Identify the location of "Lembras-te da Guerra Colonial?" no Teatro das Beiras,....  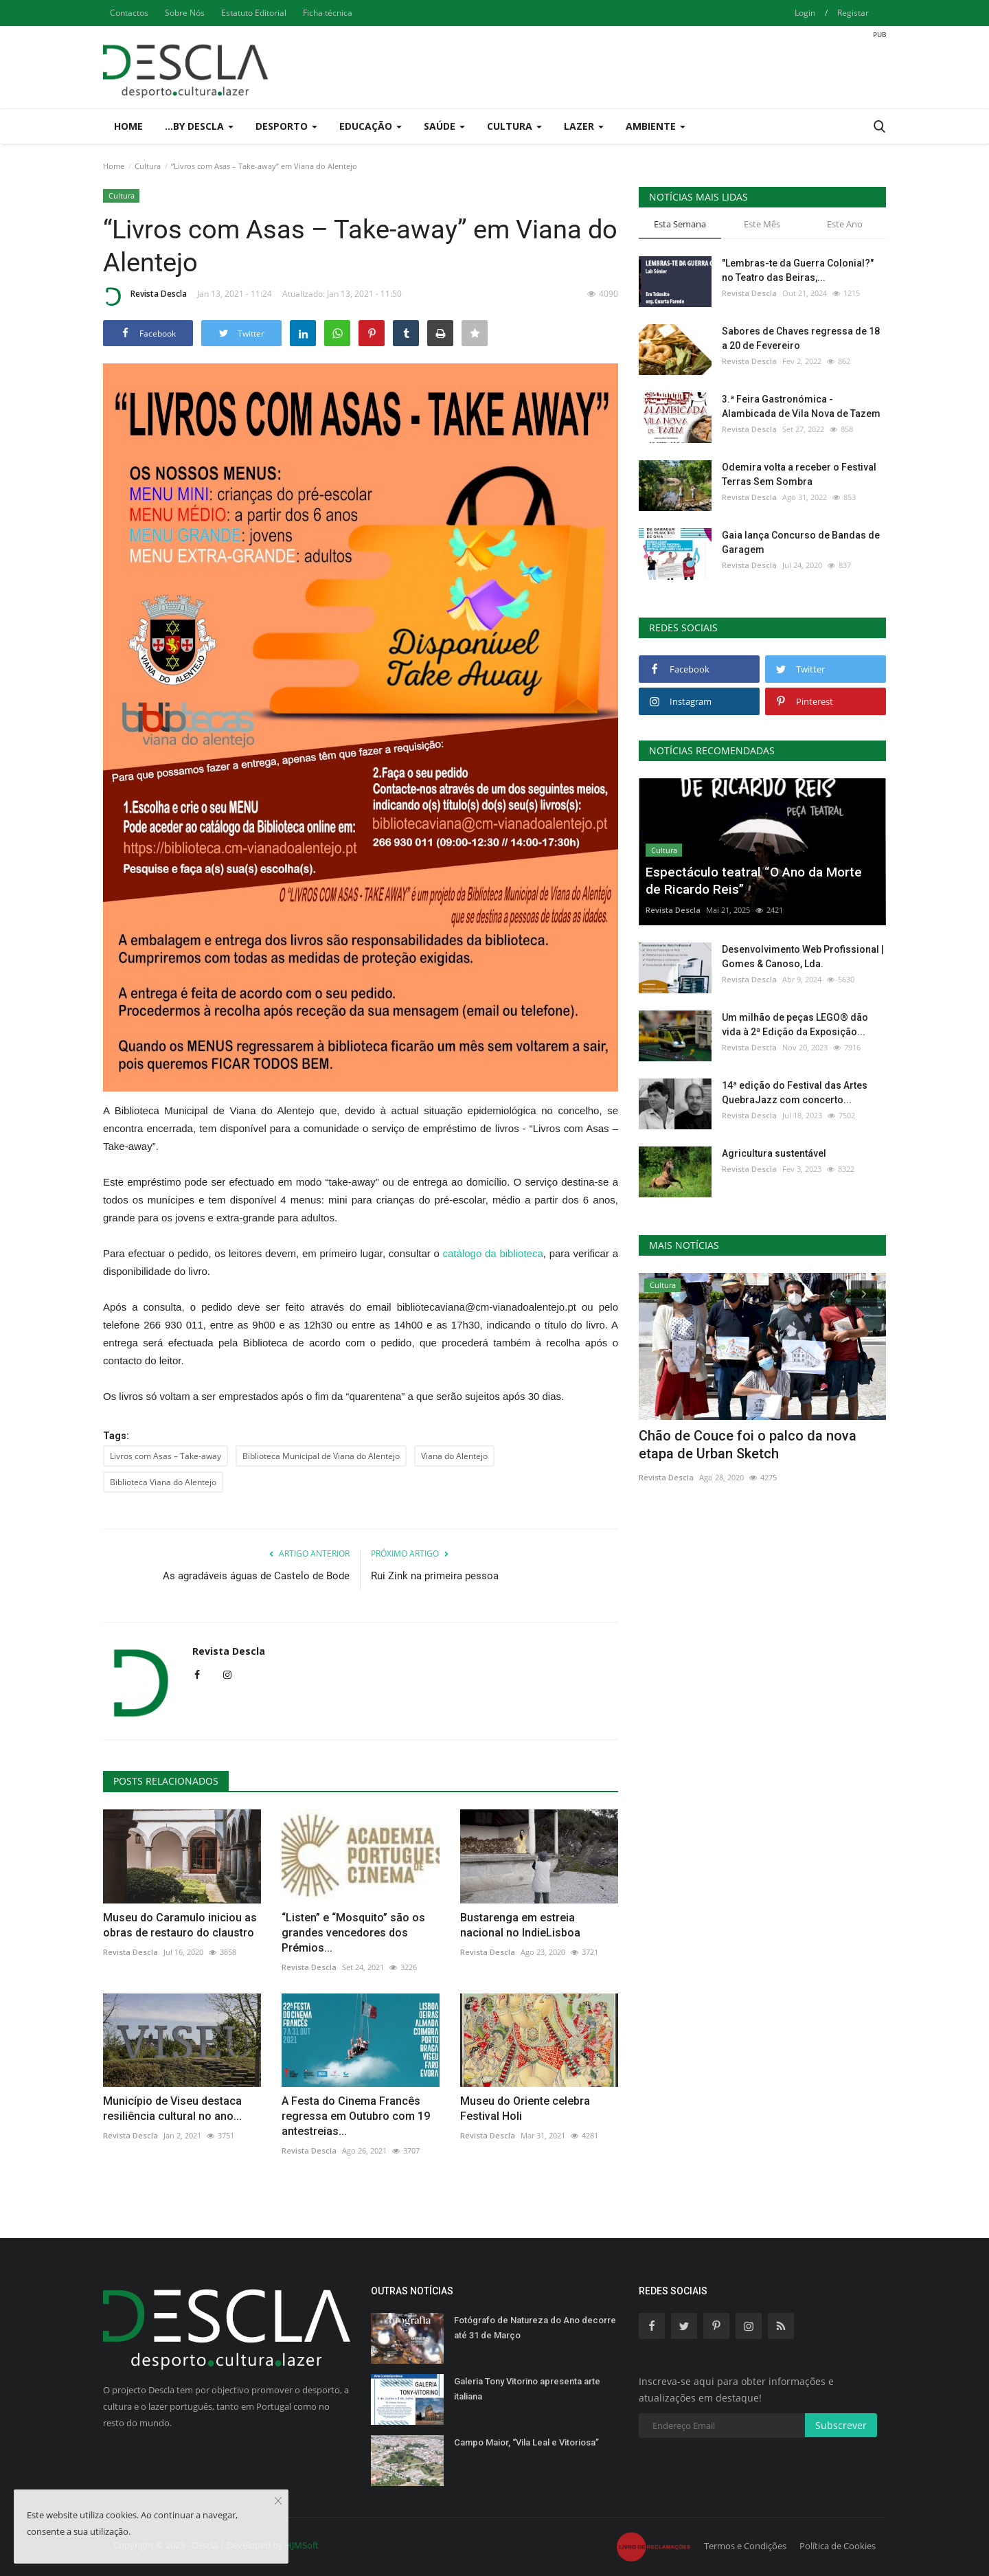
(798, 270).